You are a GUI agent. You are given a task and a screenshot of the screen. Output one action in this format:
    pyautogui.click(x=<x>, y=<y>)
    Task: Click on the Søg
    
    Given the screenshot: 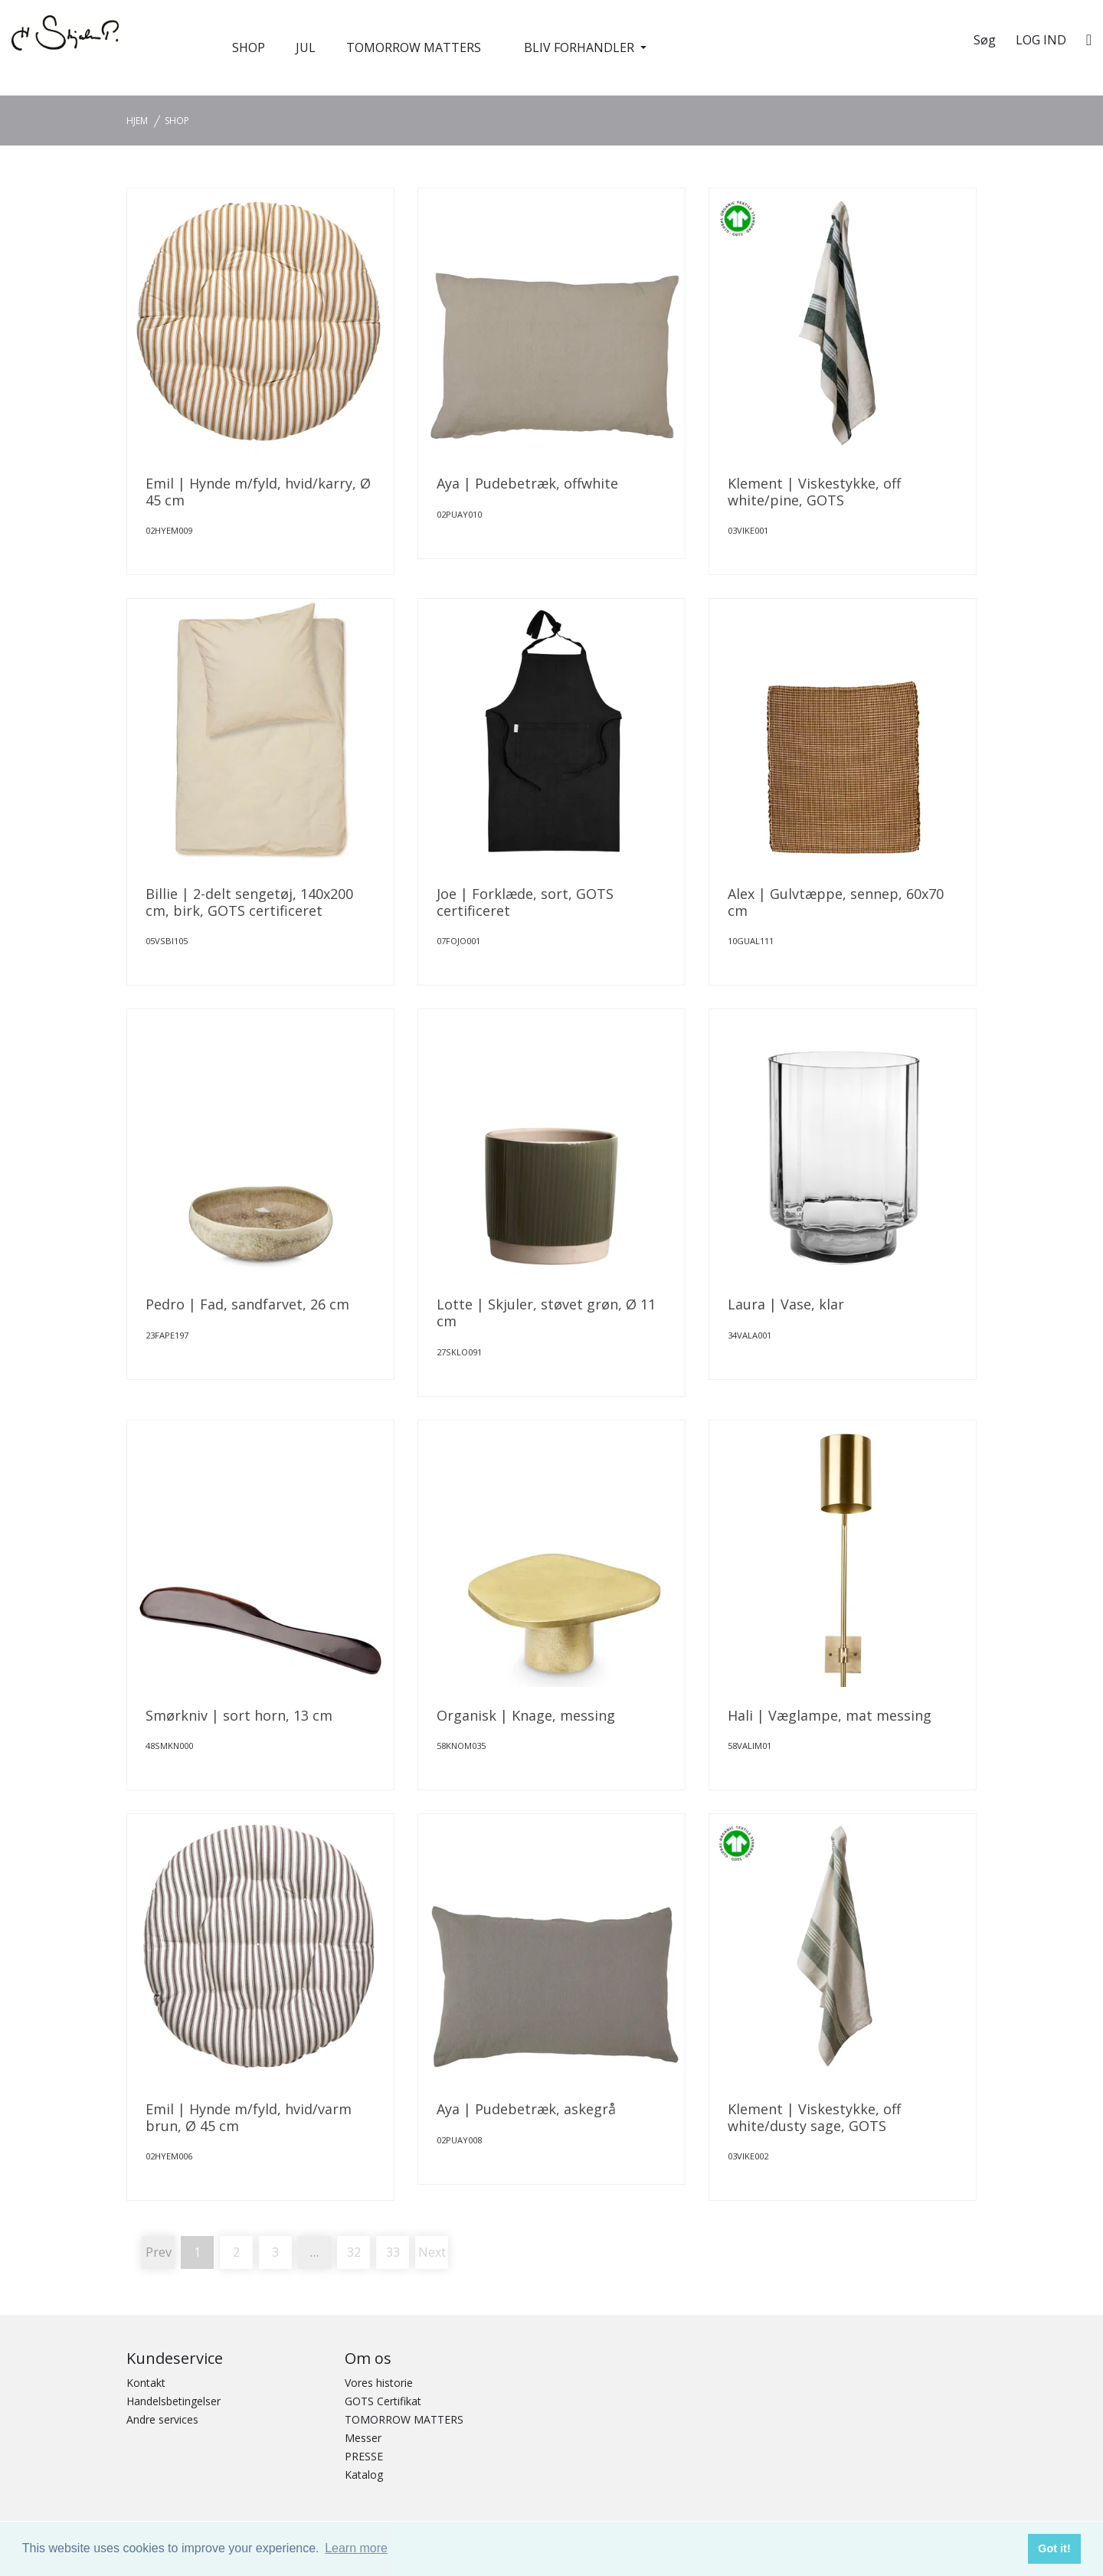 What is the action you would take?
    pyautogui.click(x=985, y=39)
    